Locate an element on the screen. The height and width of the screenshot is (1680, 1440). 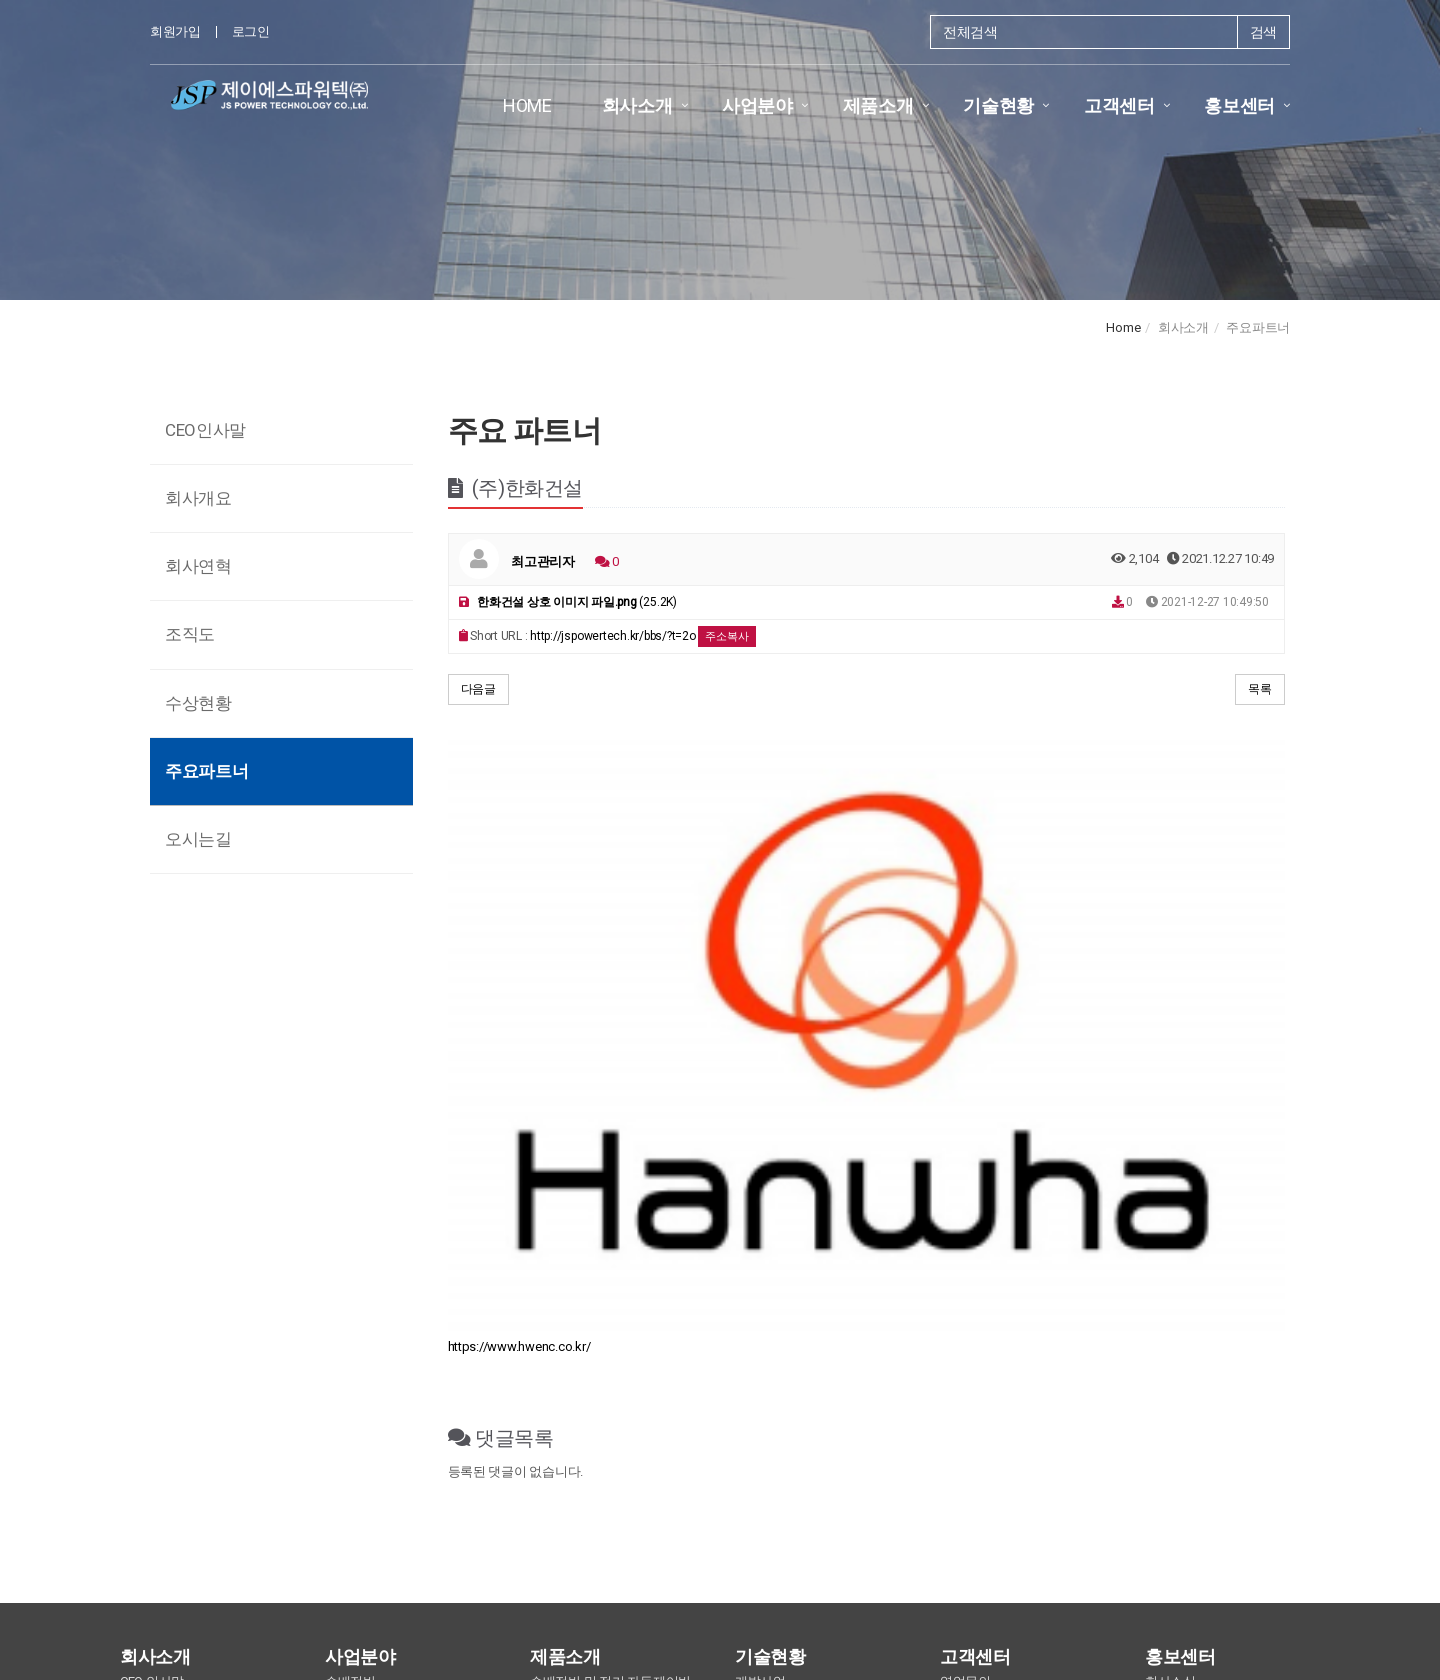
찾아오시는길 is located at coordinates (928, 1521).